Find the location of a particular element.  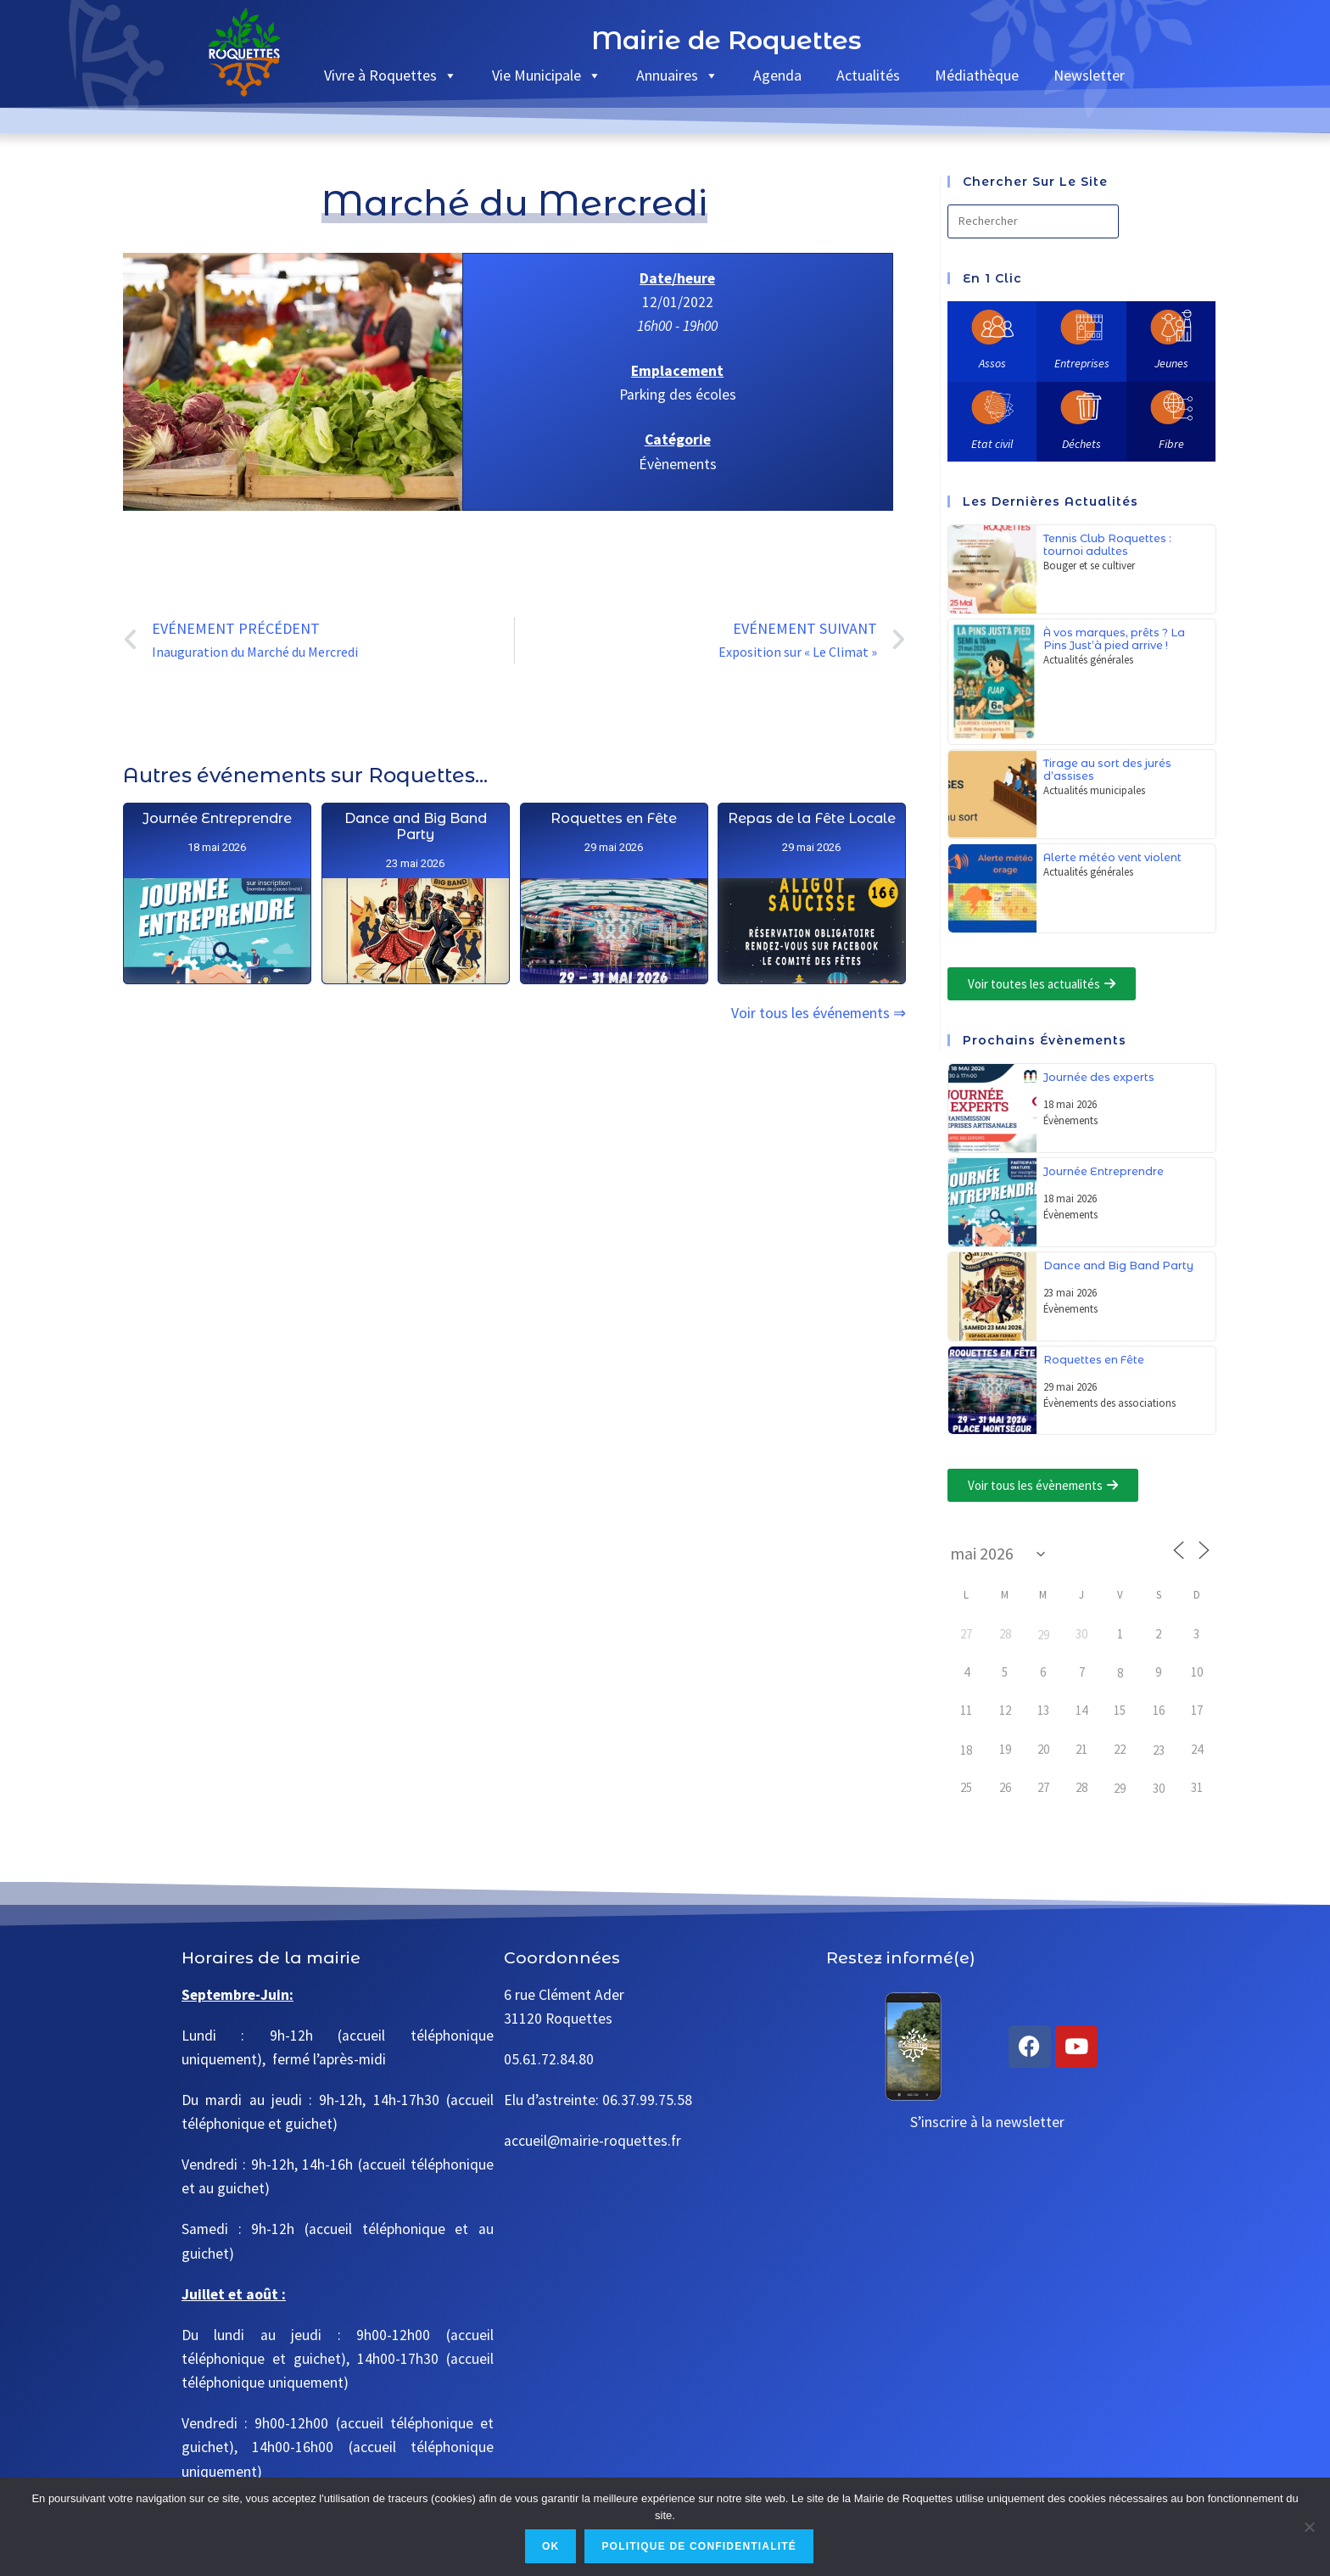

Annuaires is located at coordinates (677, 75).